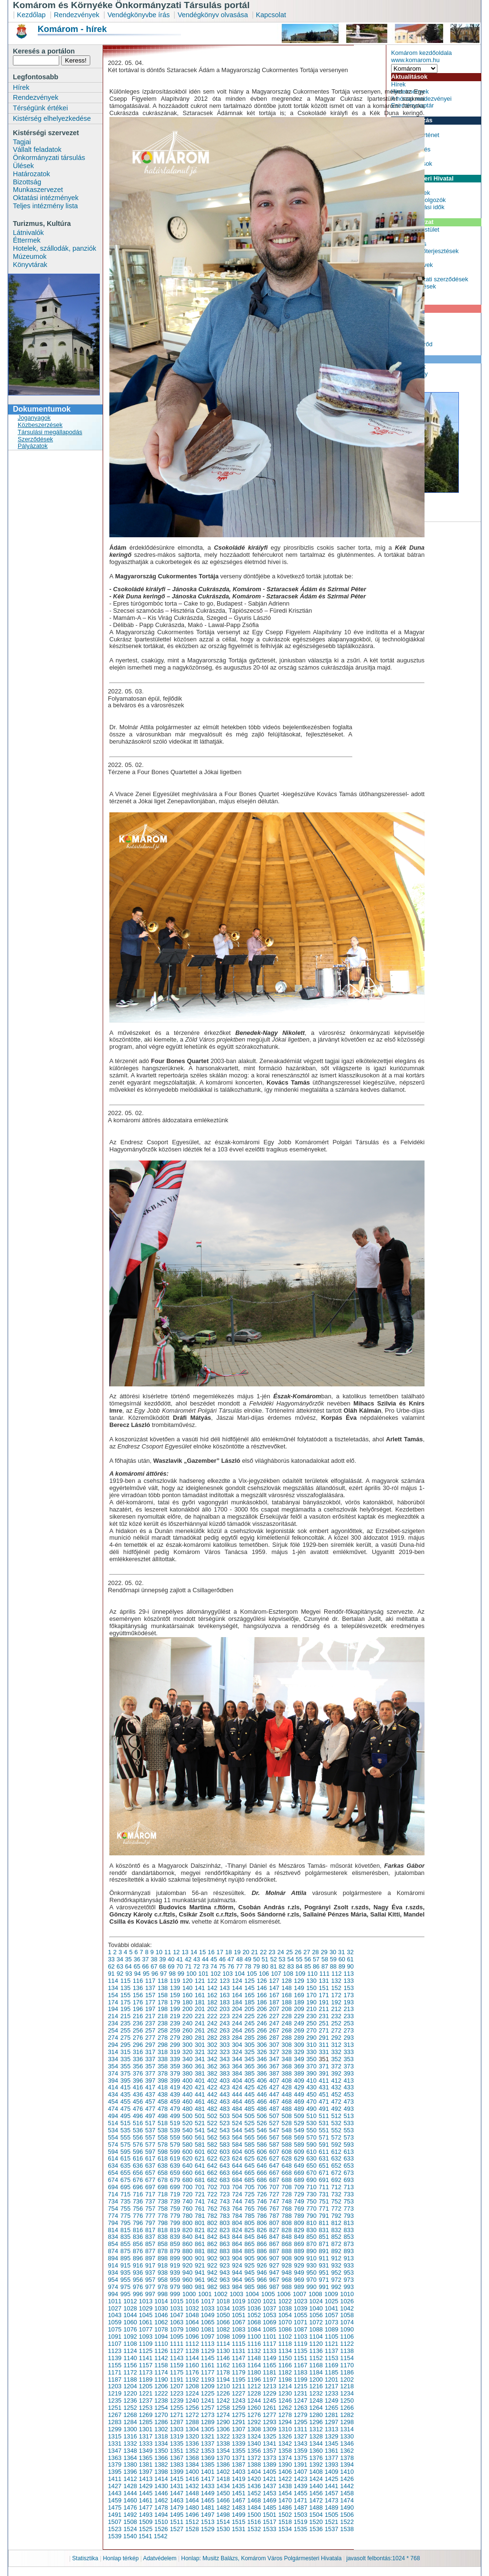 The image size is (489, 2576). Describe the element at coordinates (113, 2187) in the screenshot. I see `694` at that location.